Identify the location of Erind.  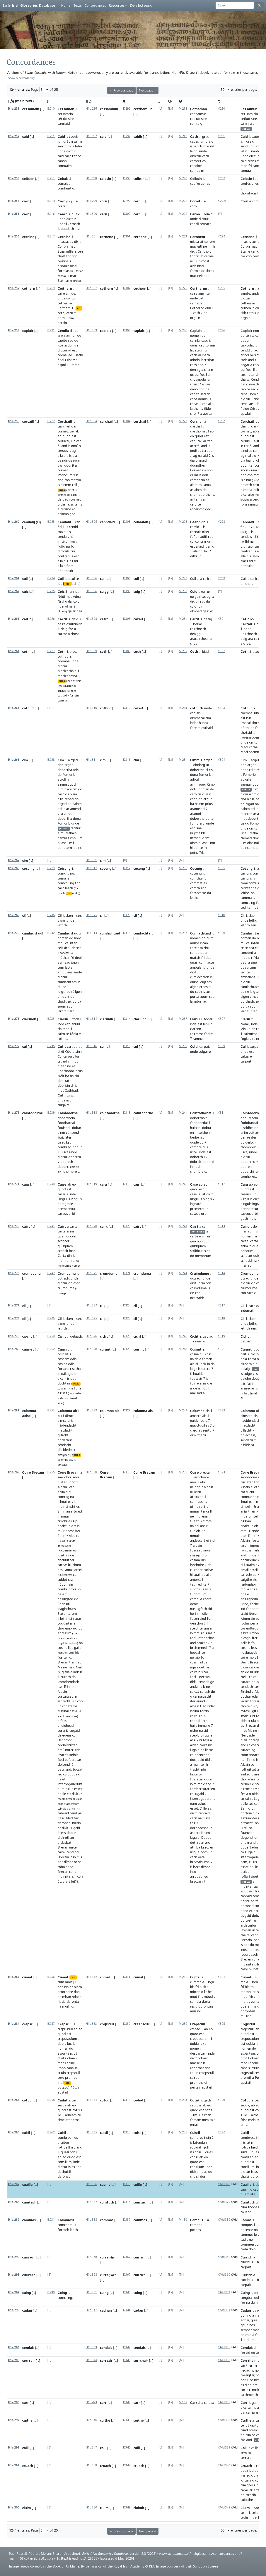
(258, 1482).